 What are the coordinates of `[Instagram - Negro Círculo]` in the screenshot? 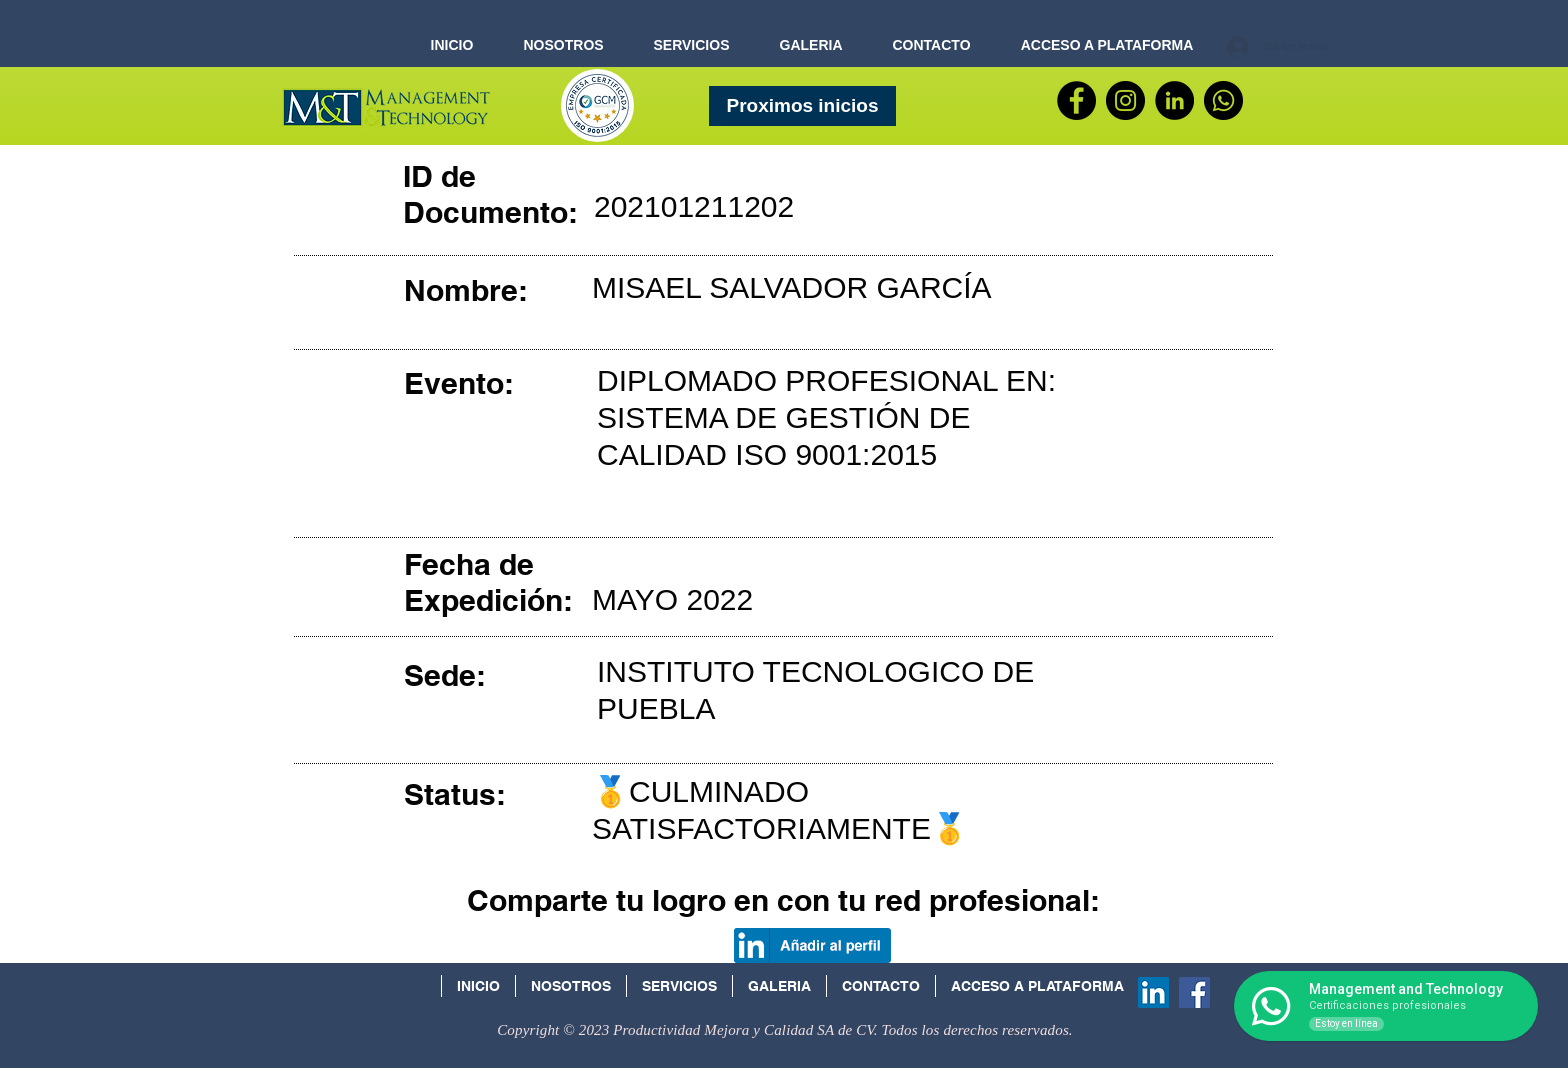 It's located at (1125, 100).